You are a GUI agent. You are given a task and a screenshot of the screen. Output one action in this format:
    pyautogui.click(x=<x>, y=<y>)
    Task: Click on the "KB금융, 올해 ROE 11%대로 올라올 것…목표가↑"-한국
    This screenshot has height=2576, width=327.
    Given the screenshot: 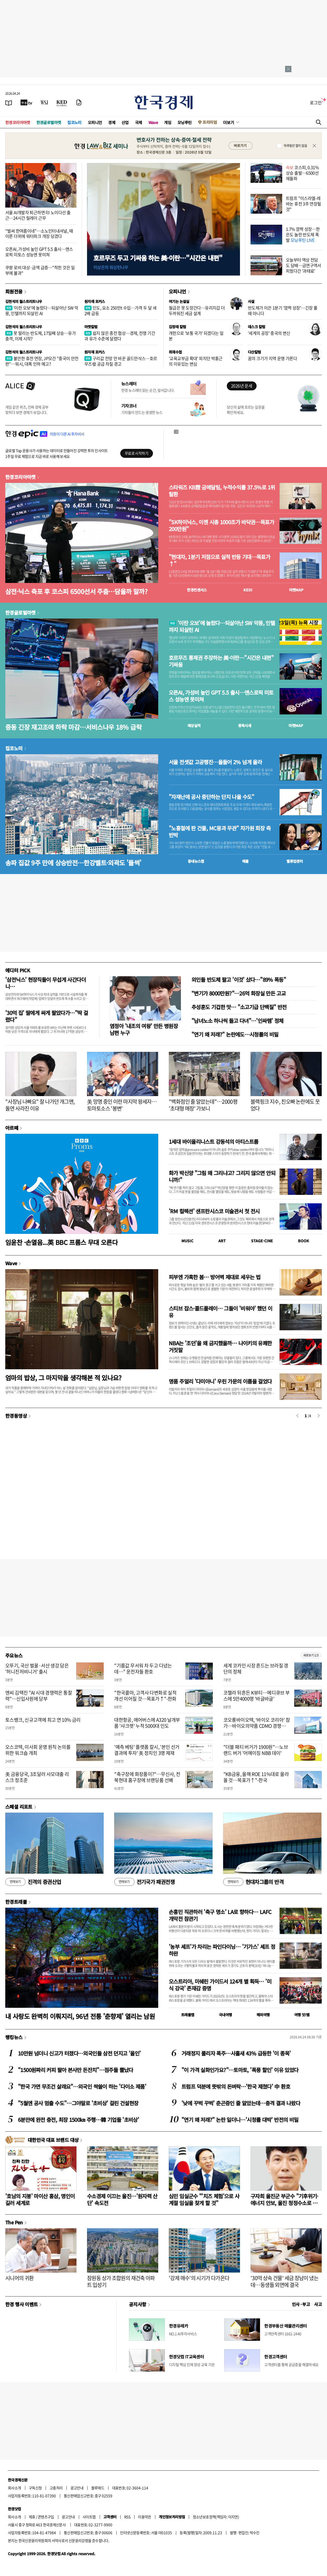 What is the action you would take?
    pyautogui.click(x=256, y=1777)
    